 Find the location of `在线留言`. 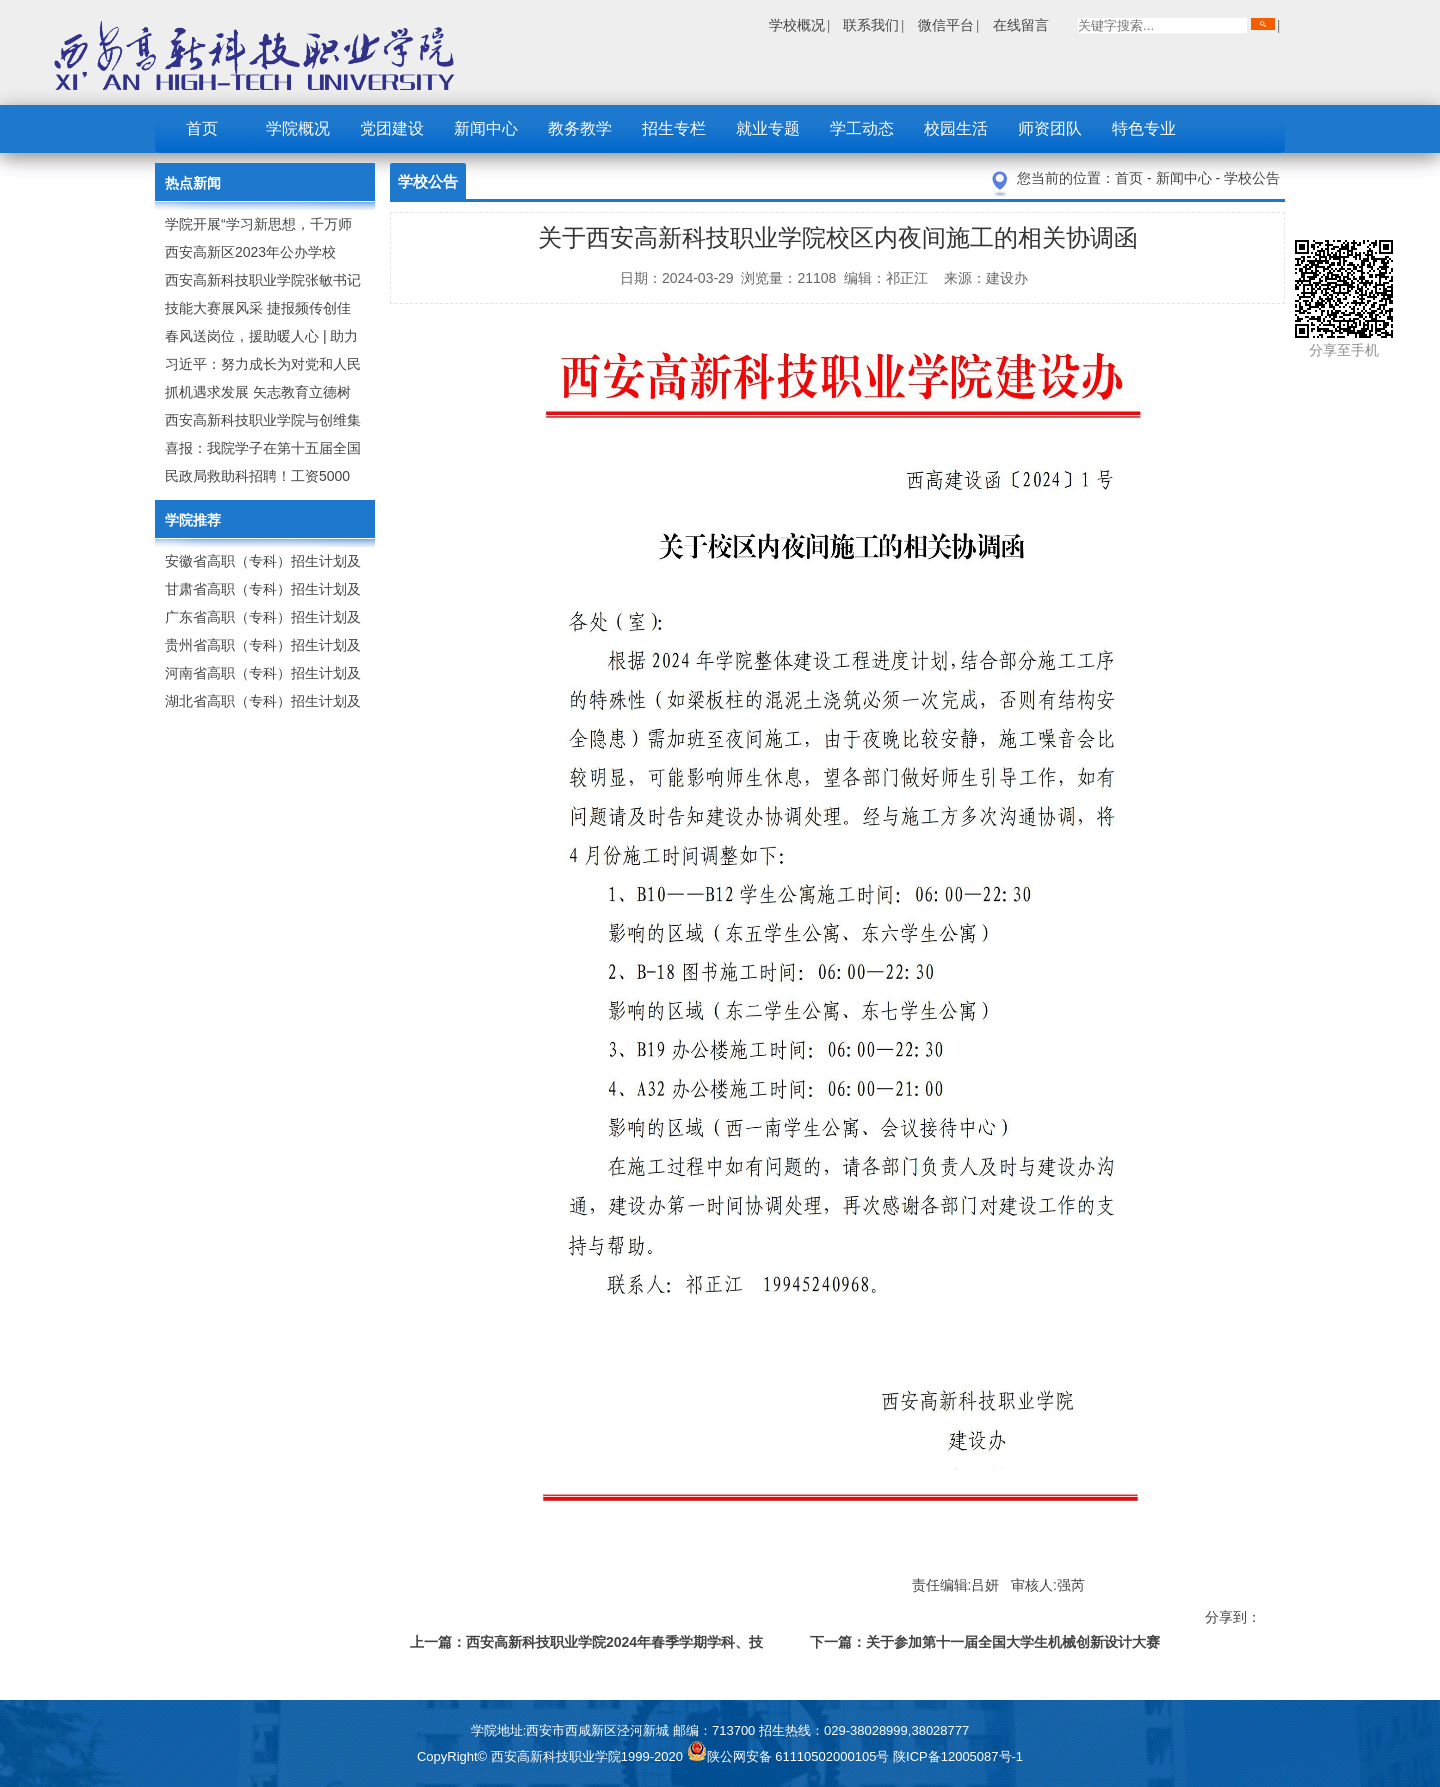

在线留言 is located at coordinates (1021, 25).